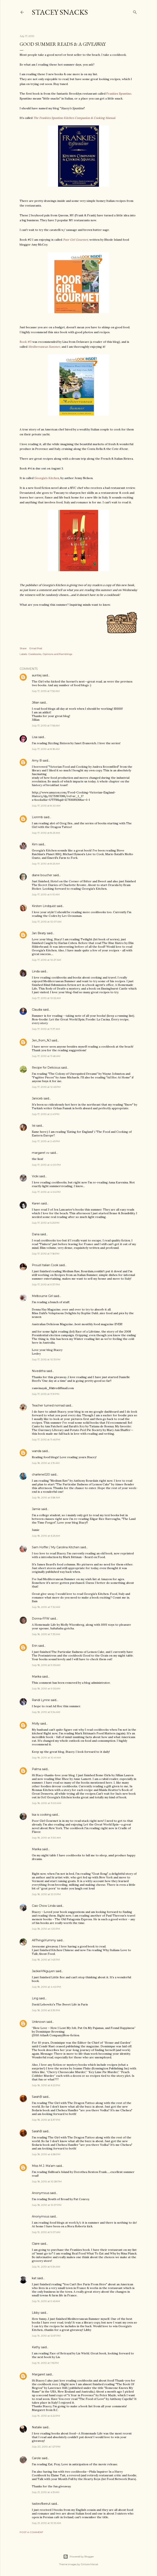 The width and height of the screenshot is (157, 2576). What do you see at coordinates (46, 1067) in the screenshot?
I see `Recipe for Delicious` at bounding box center [46, 1067].